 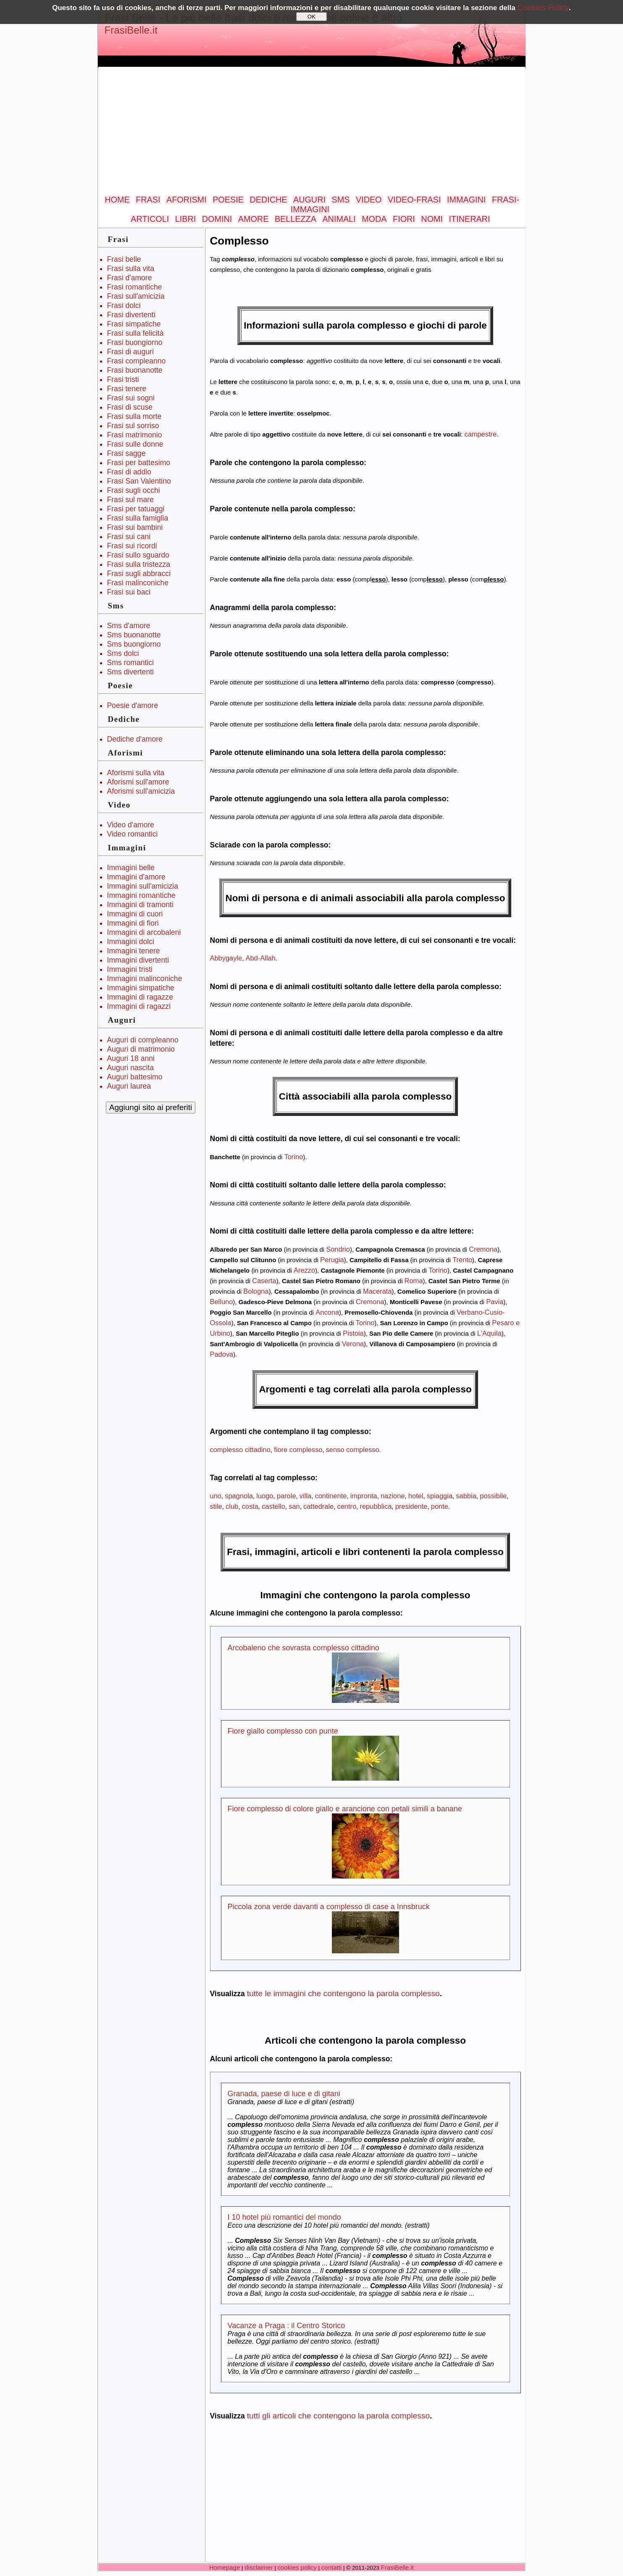 What do you see at coordinates (297, 2567) in the screenshot?
I see `cookies policy` at bounding box center [297, 2567].